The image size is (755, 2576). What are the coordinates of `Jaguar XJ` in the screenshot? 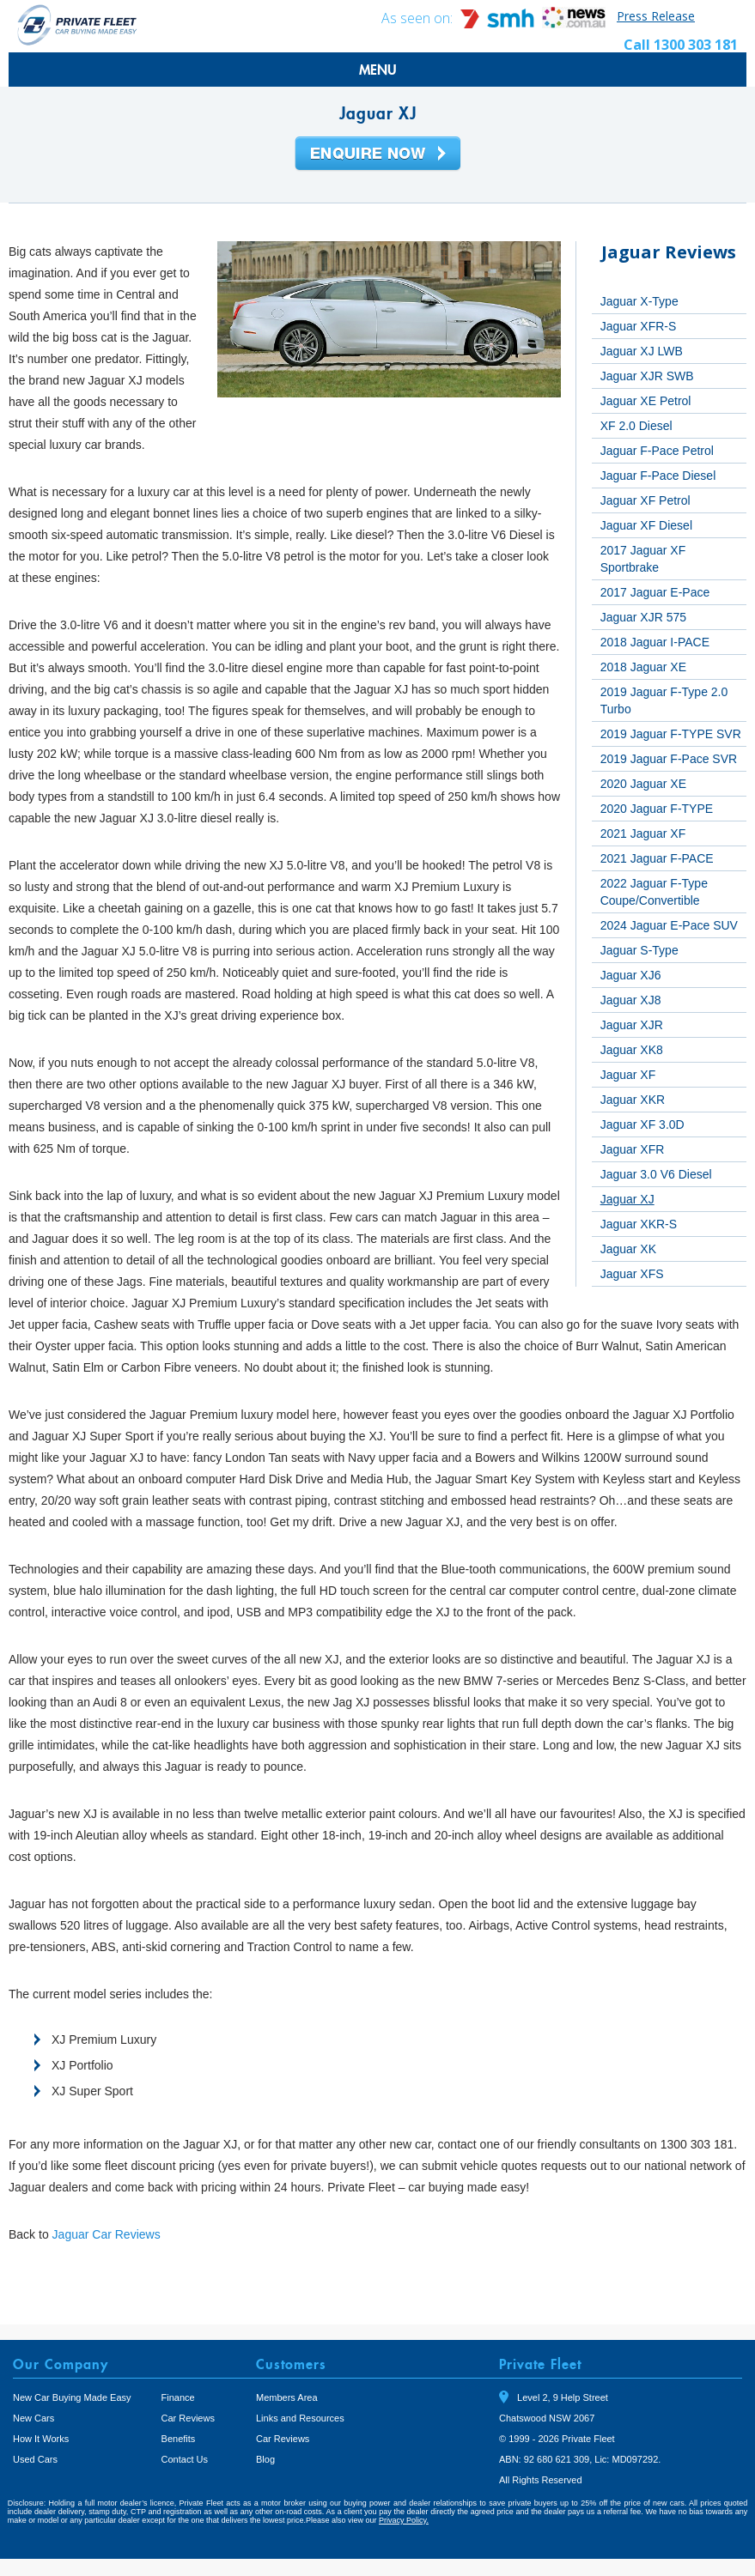 It's located at (627, 1199).